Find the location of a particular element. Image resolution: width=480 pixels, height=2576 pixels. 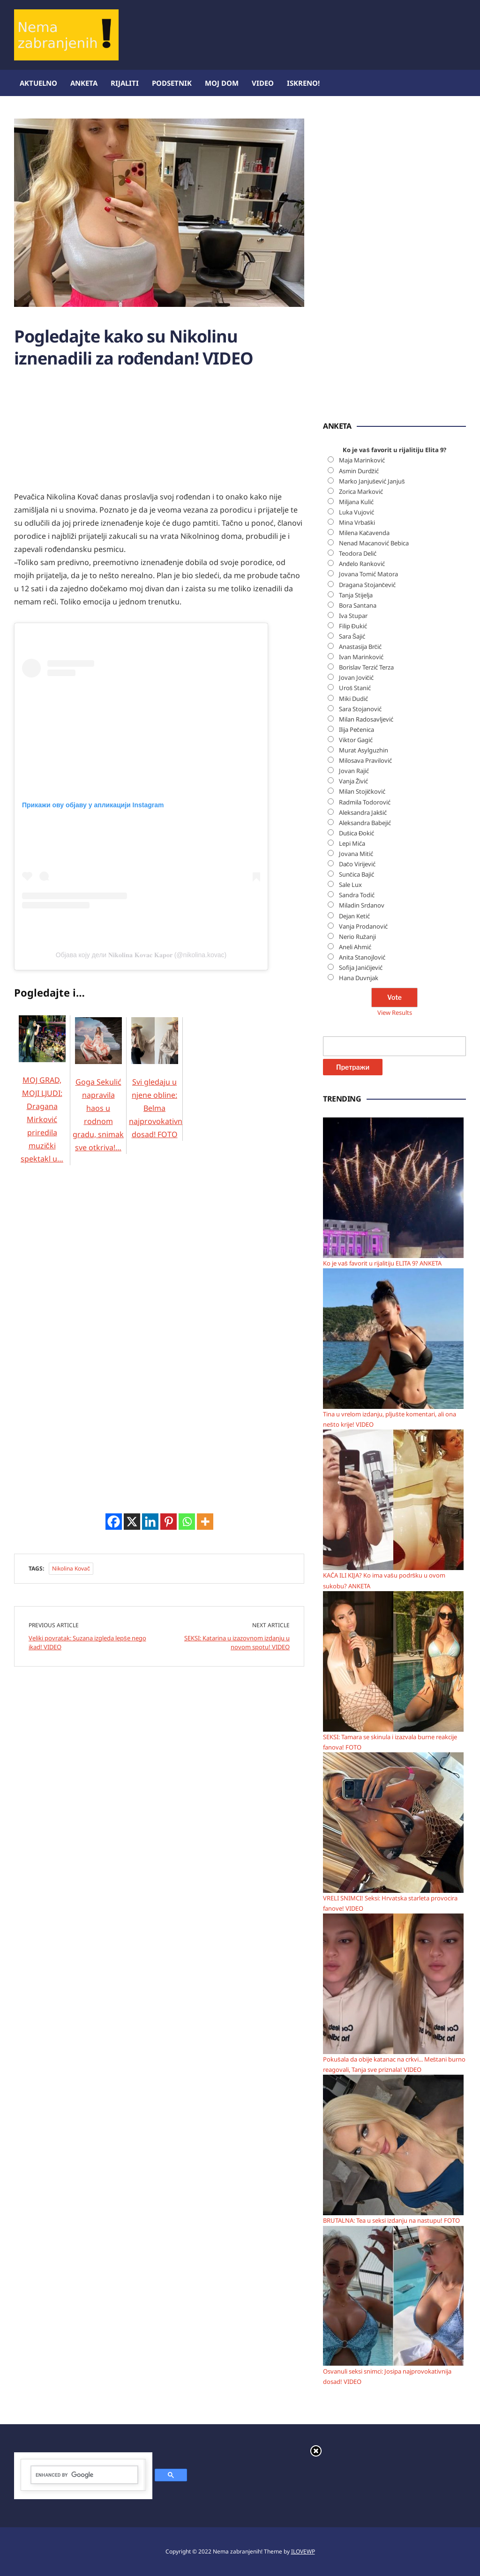

[Whatsapp] is located at coordinates (187, 1521).